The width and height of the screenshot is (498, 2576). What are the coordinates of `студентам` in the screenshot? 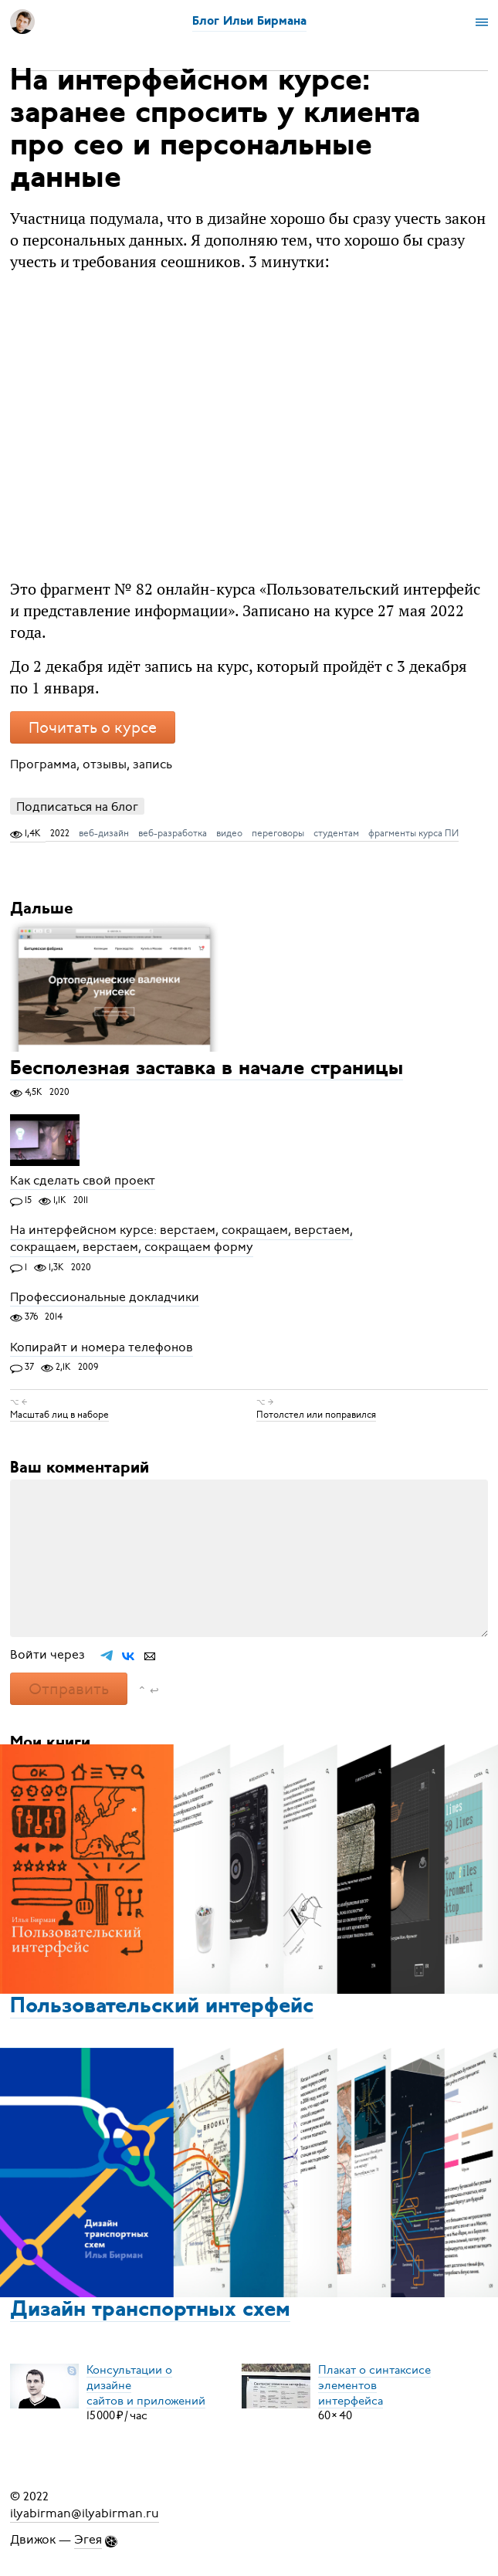 It's located at (336, 833).